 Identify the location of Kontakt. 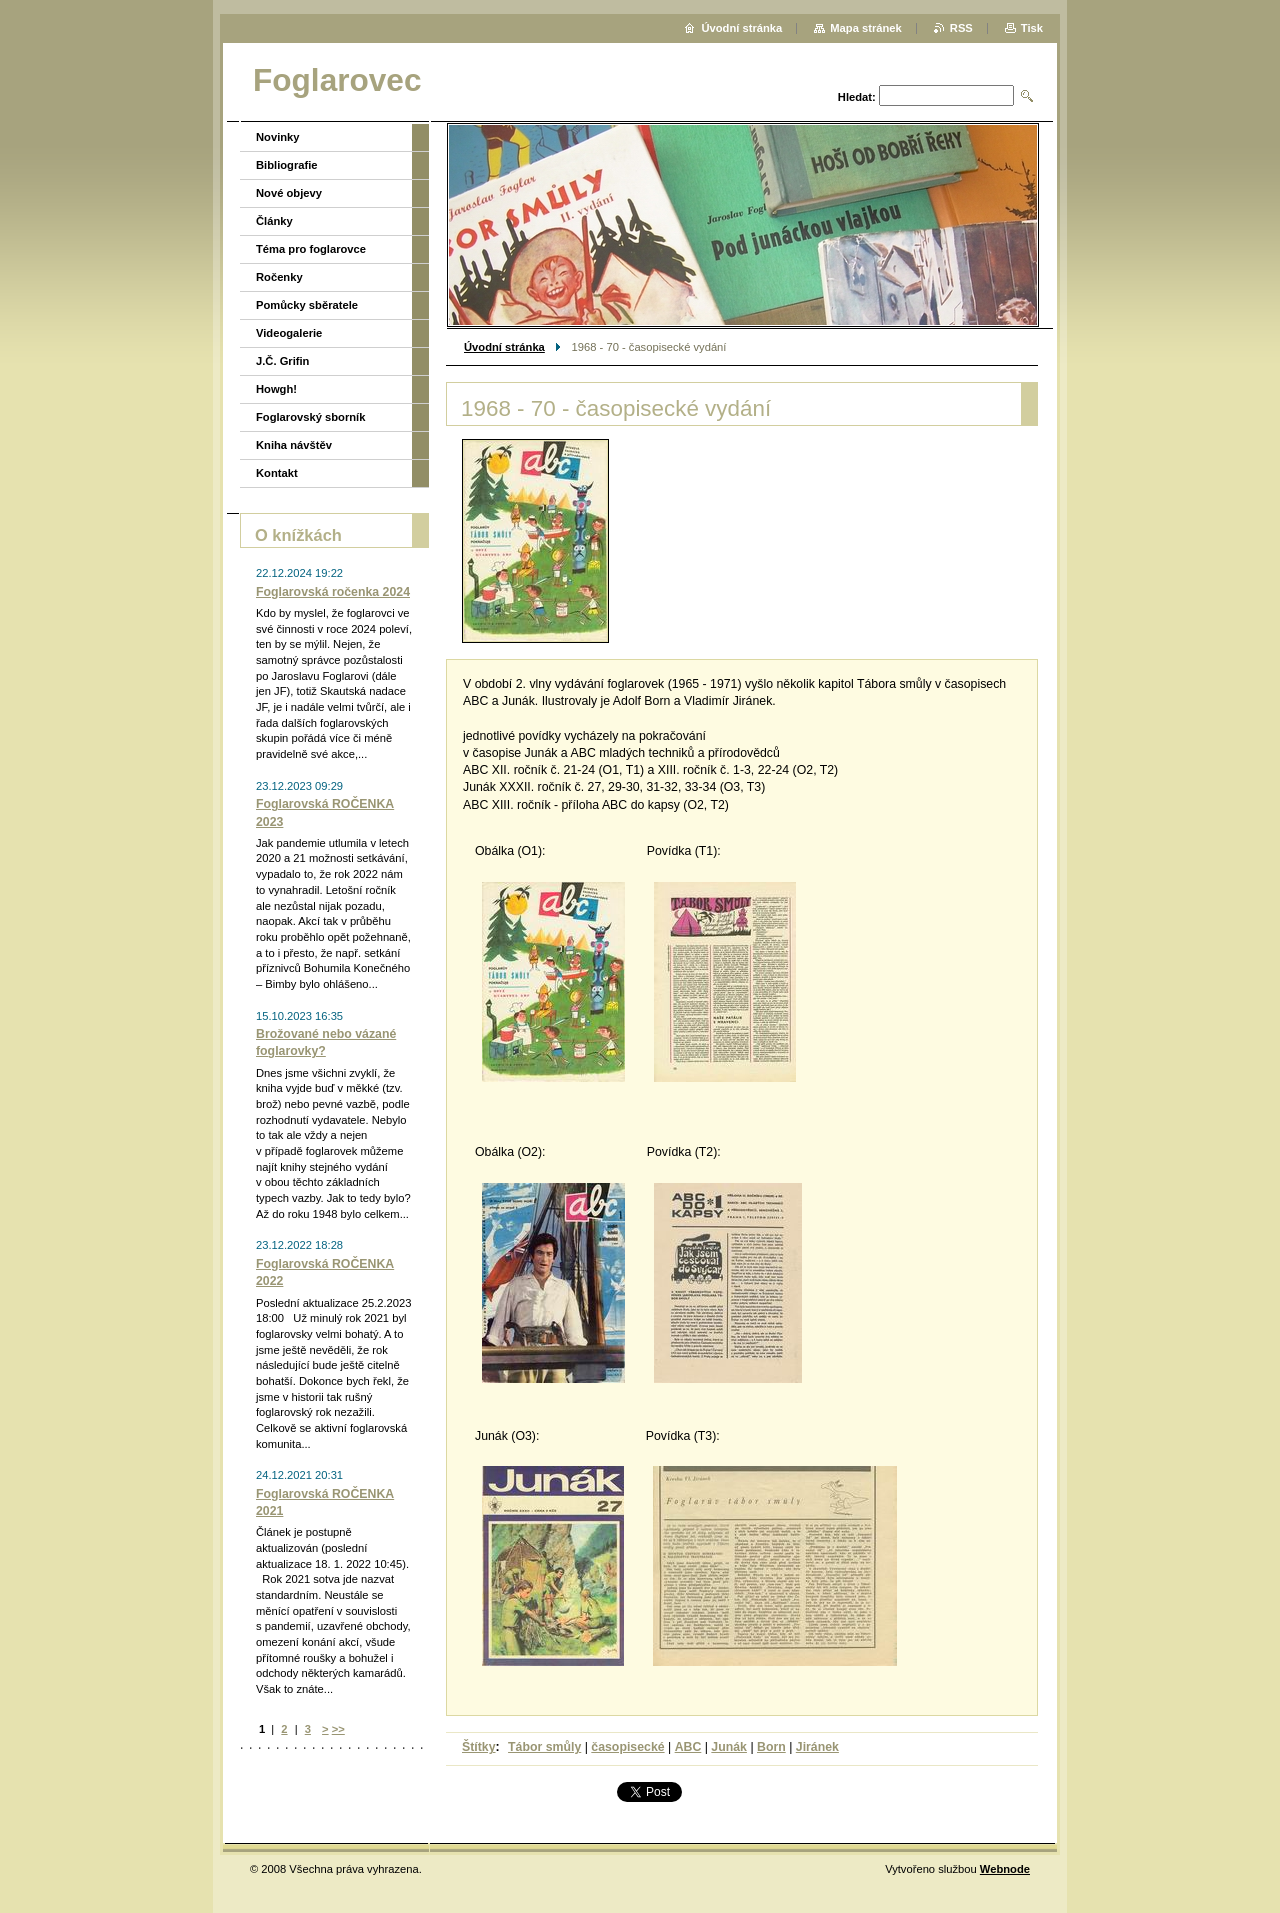
(277, 473).